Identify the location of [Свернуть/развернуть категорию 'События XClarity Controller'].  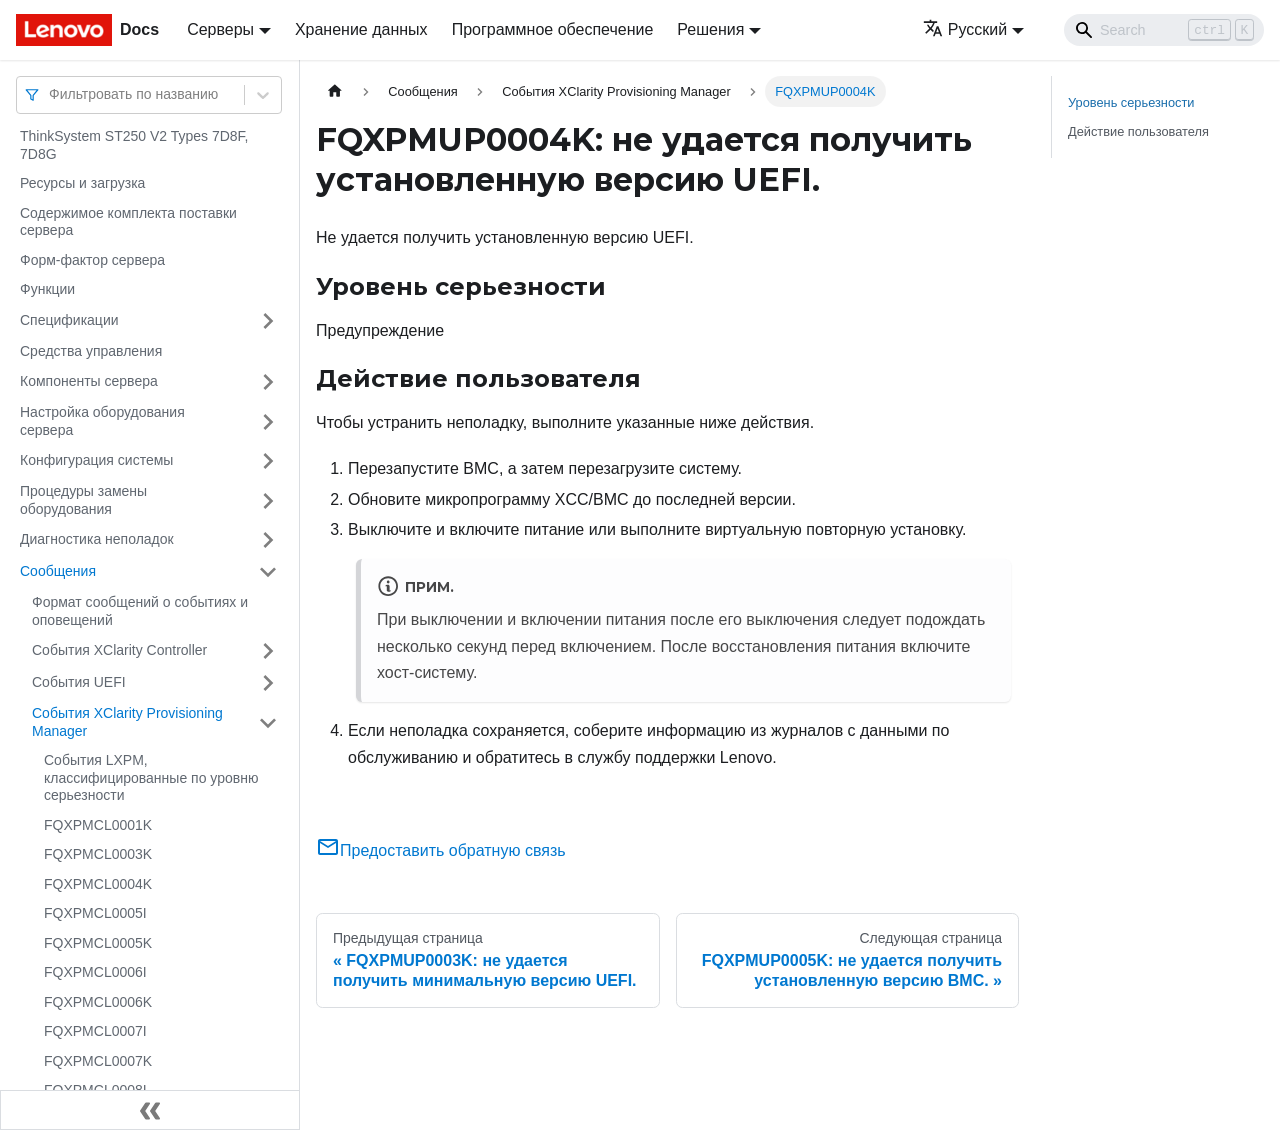
(268, 651).